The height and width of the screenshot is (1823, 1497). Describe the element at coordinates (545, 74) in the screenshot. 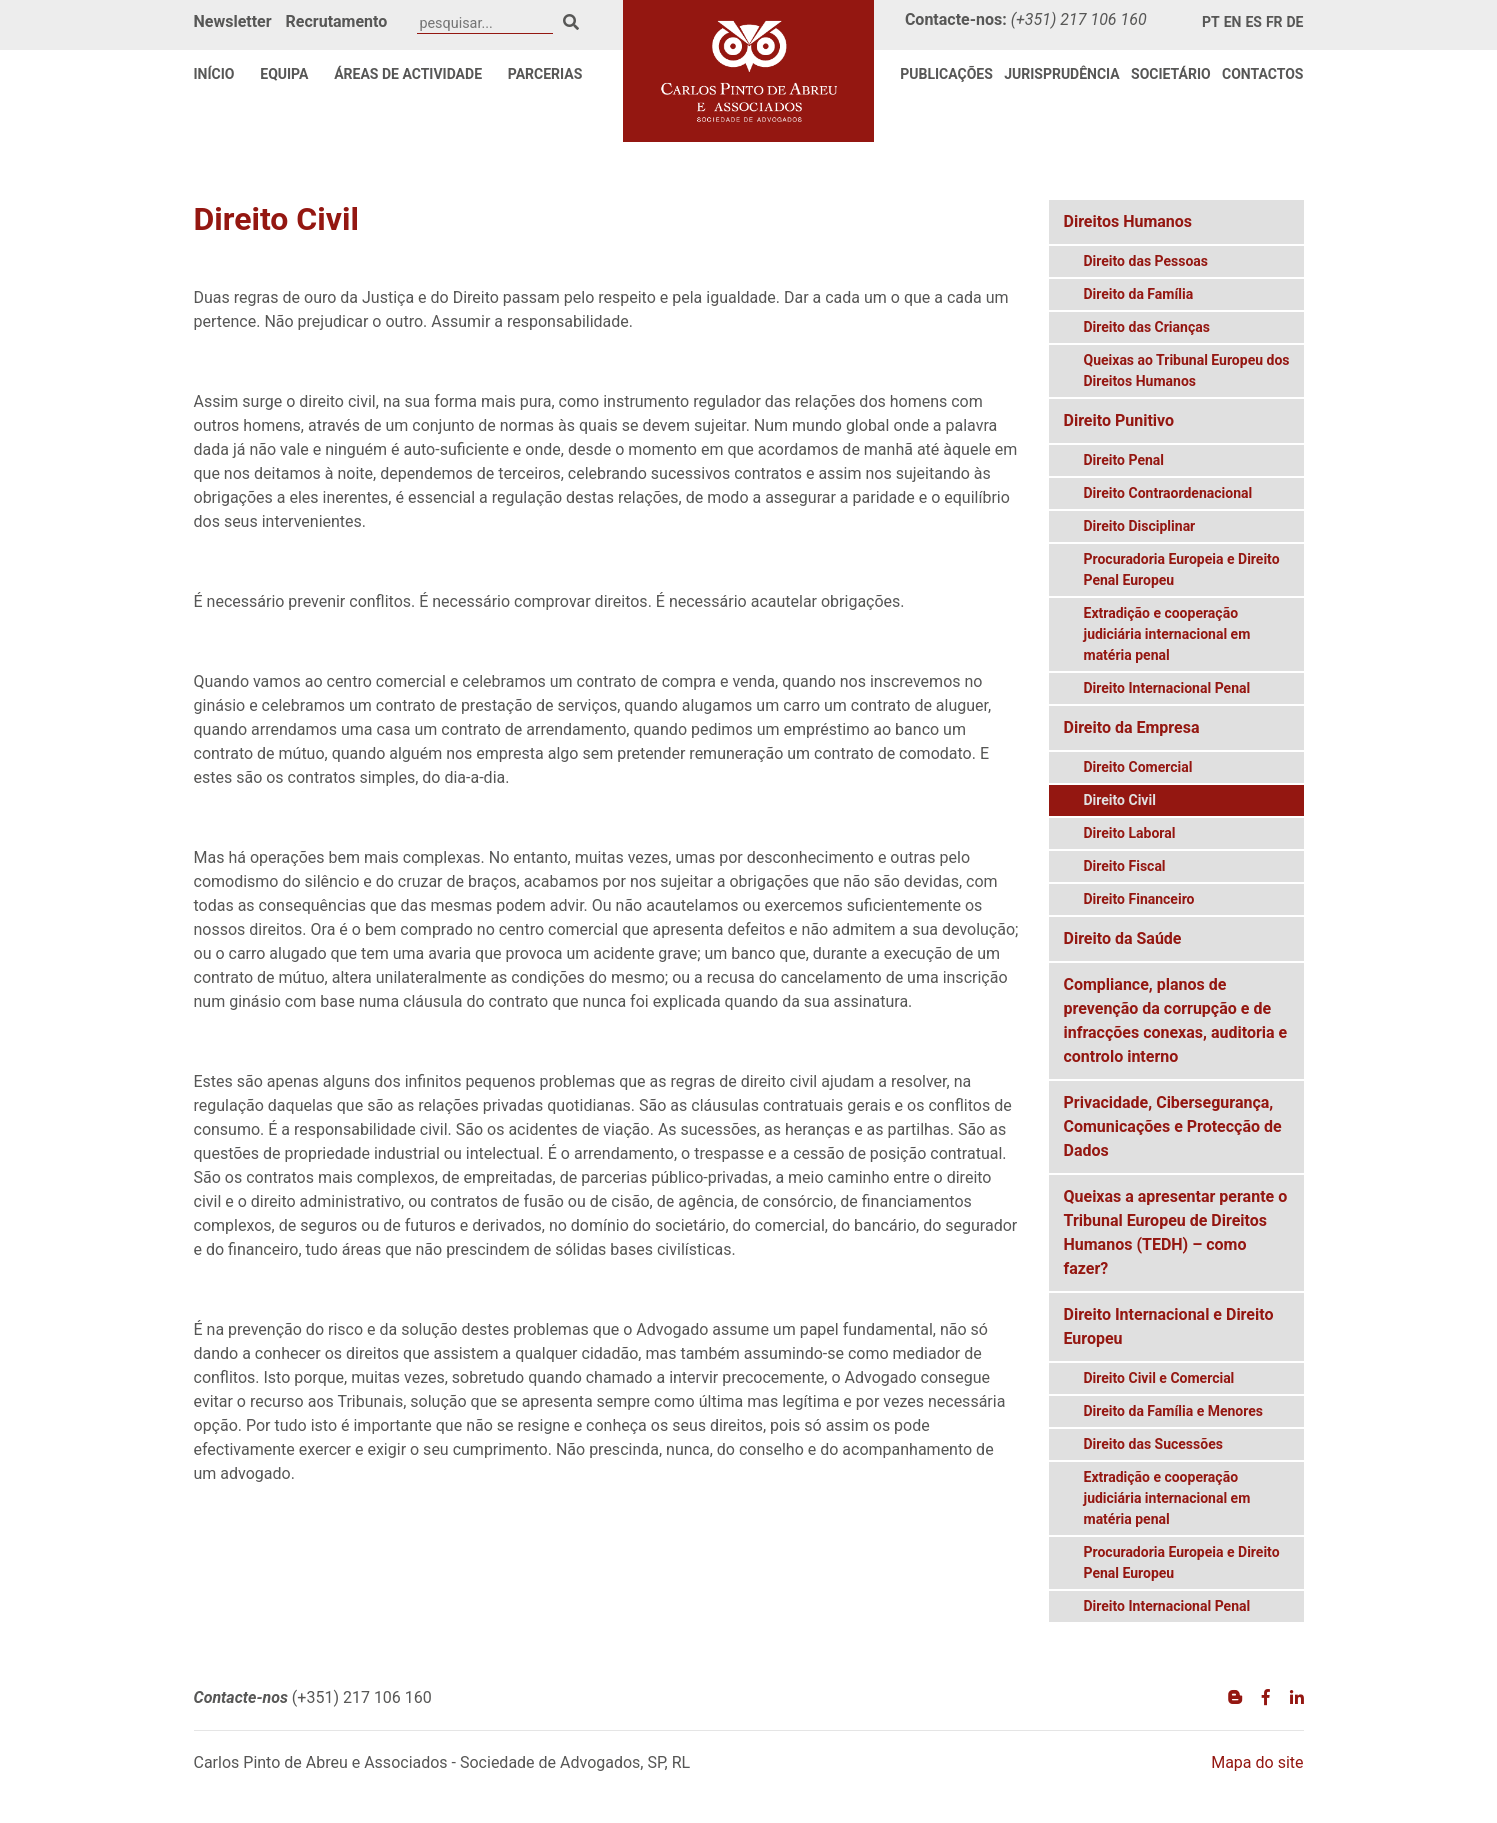

I see `Parcerias` at that location.